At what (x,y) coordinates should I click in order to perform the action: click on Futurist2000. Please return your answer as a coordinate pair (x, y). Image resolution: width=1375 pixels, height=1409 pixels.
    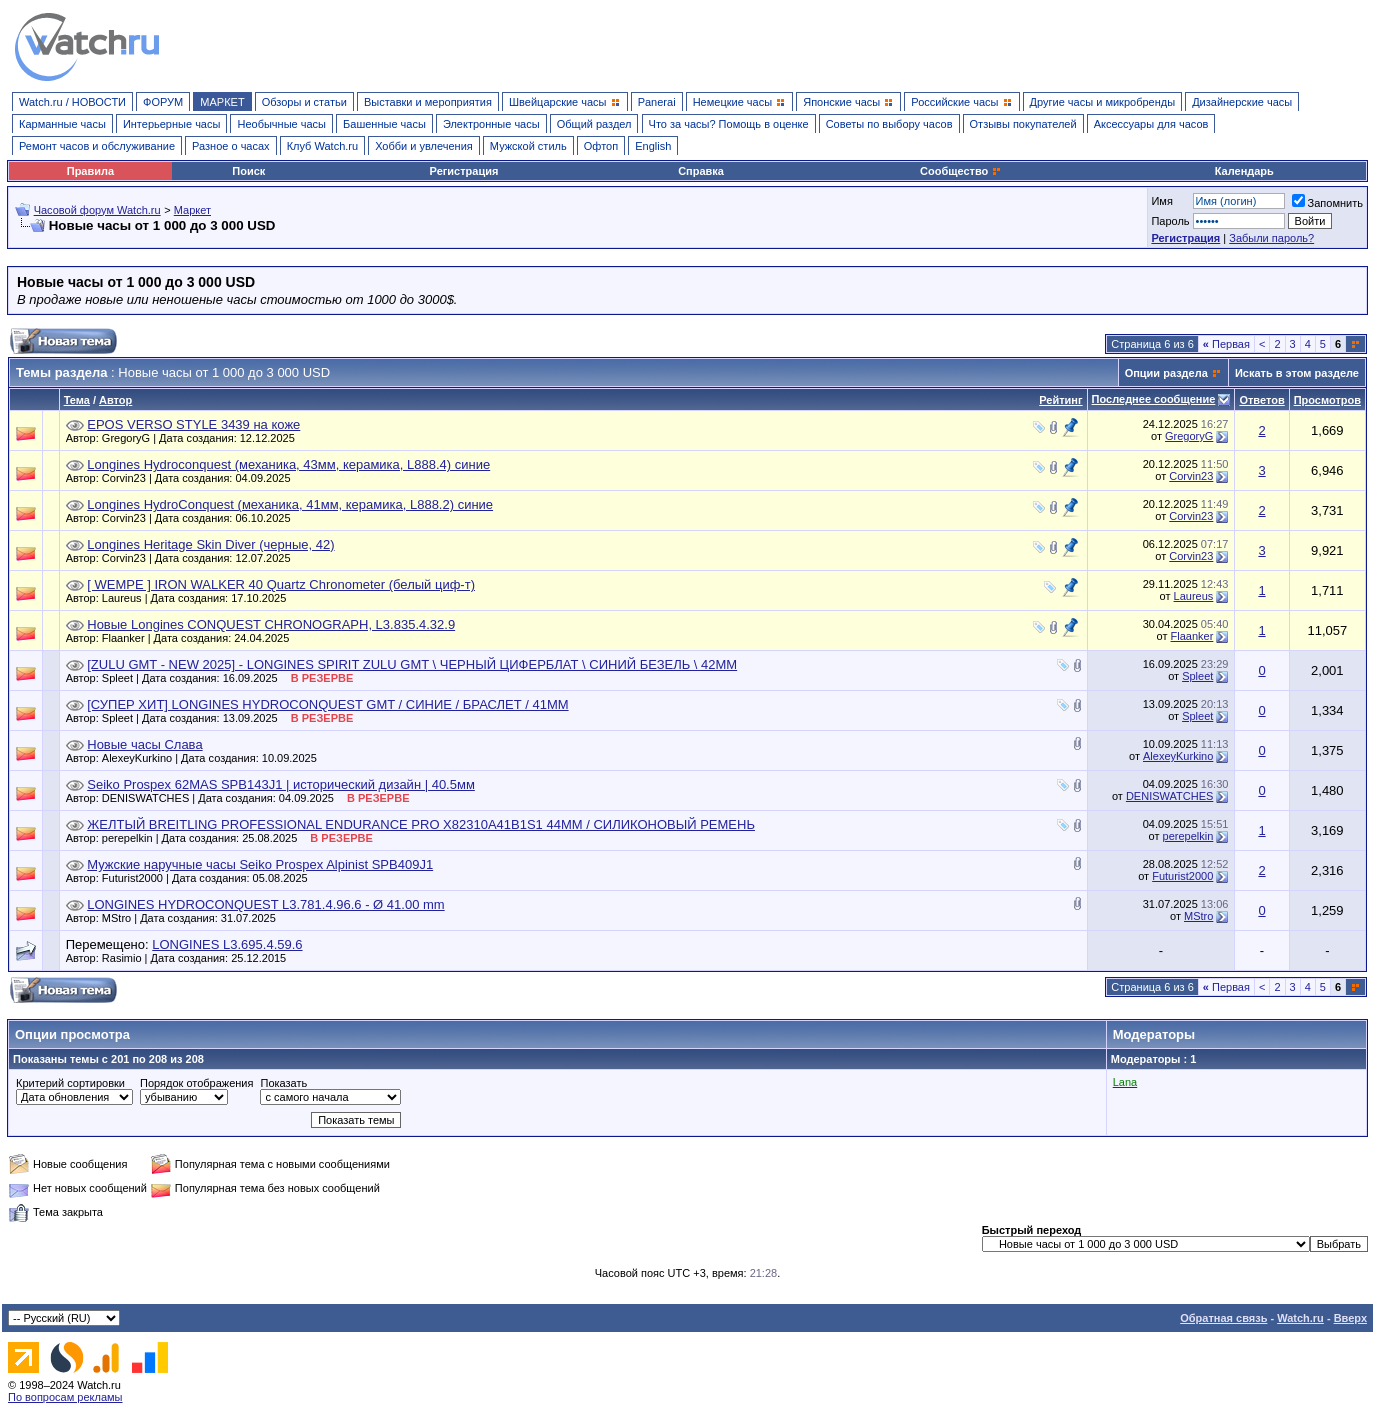
    Looking at the image, I should click on (1182, 876).